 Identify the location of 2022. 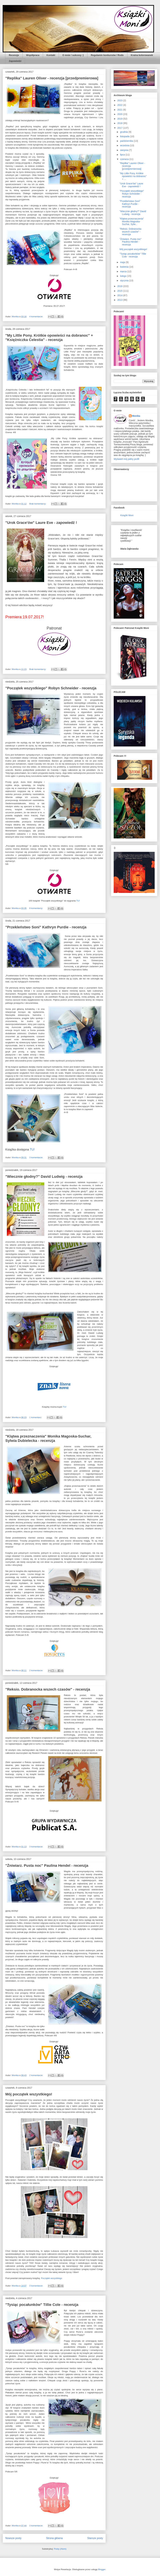
(120, 105).